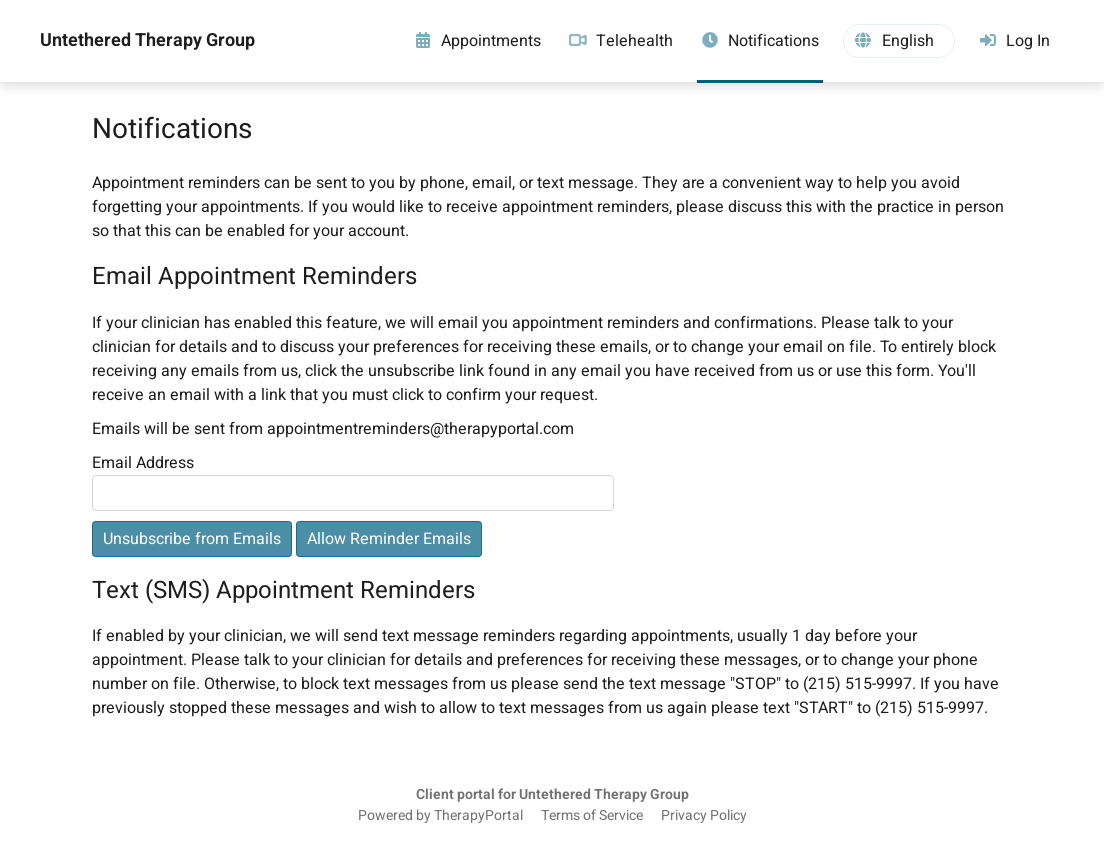 Image resolution: width=1104 pixels, height=856 pixels. What do you see at coordinates (899, 41) in the screenshot?
I see `[button]` at bounding box center [899, 41].